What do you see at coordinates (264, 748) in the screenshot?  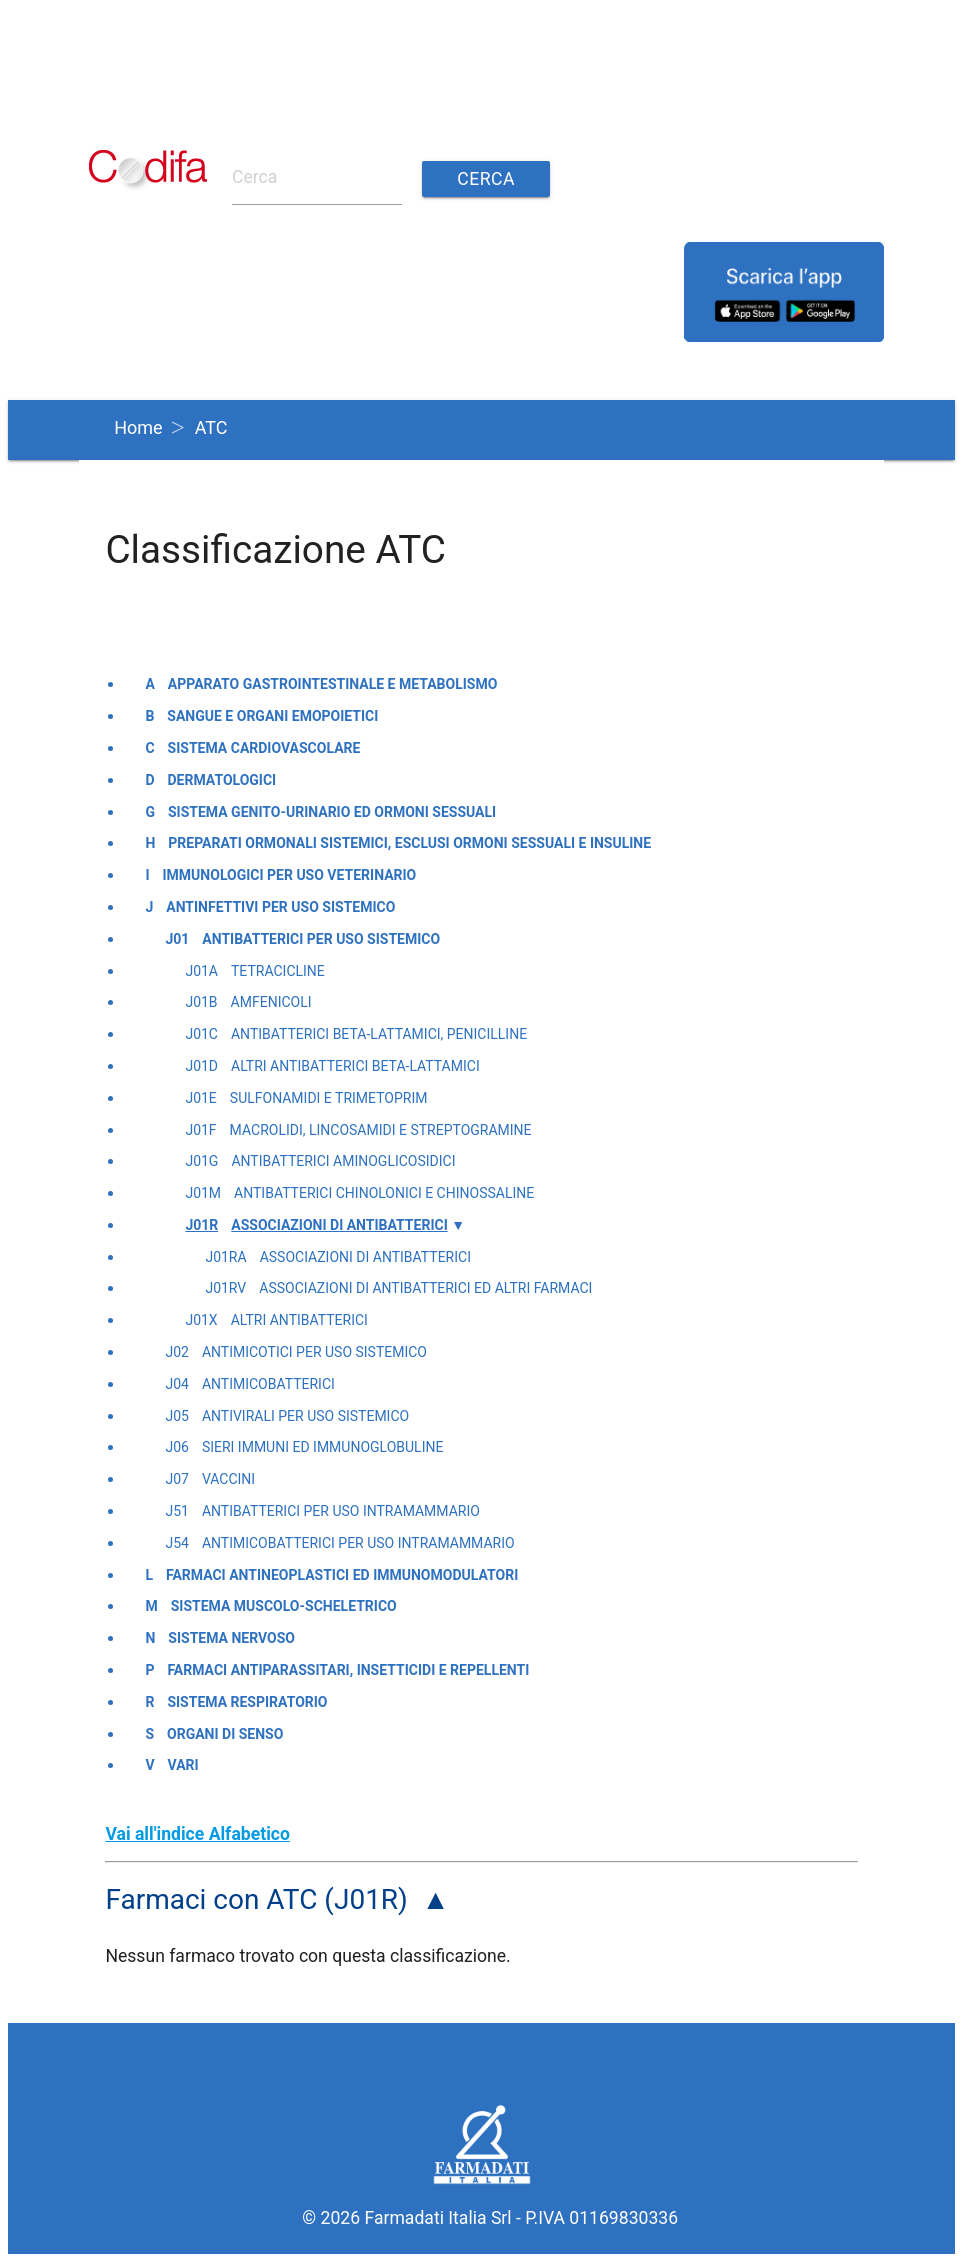 I see `Sistema cardiovascolare` at bounding box center [264, 748].